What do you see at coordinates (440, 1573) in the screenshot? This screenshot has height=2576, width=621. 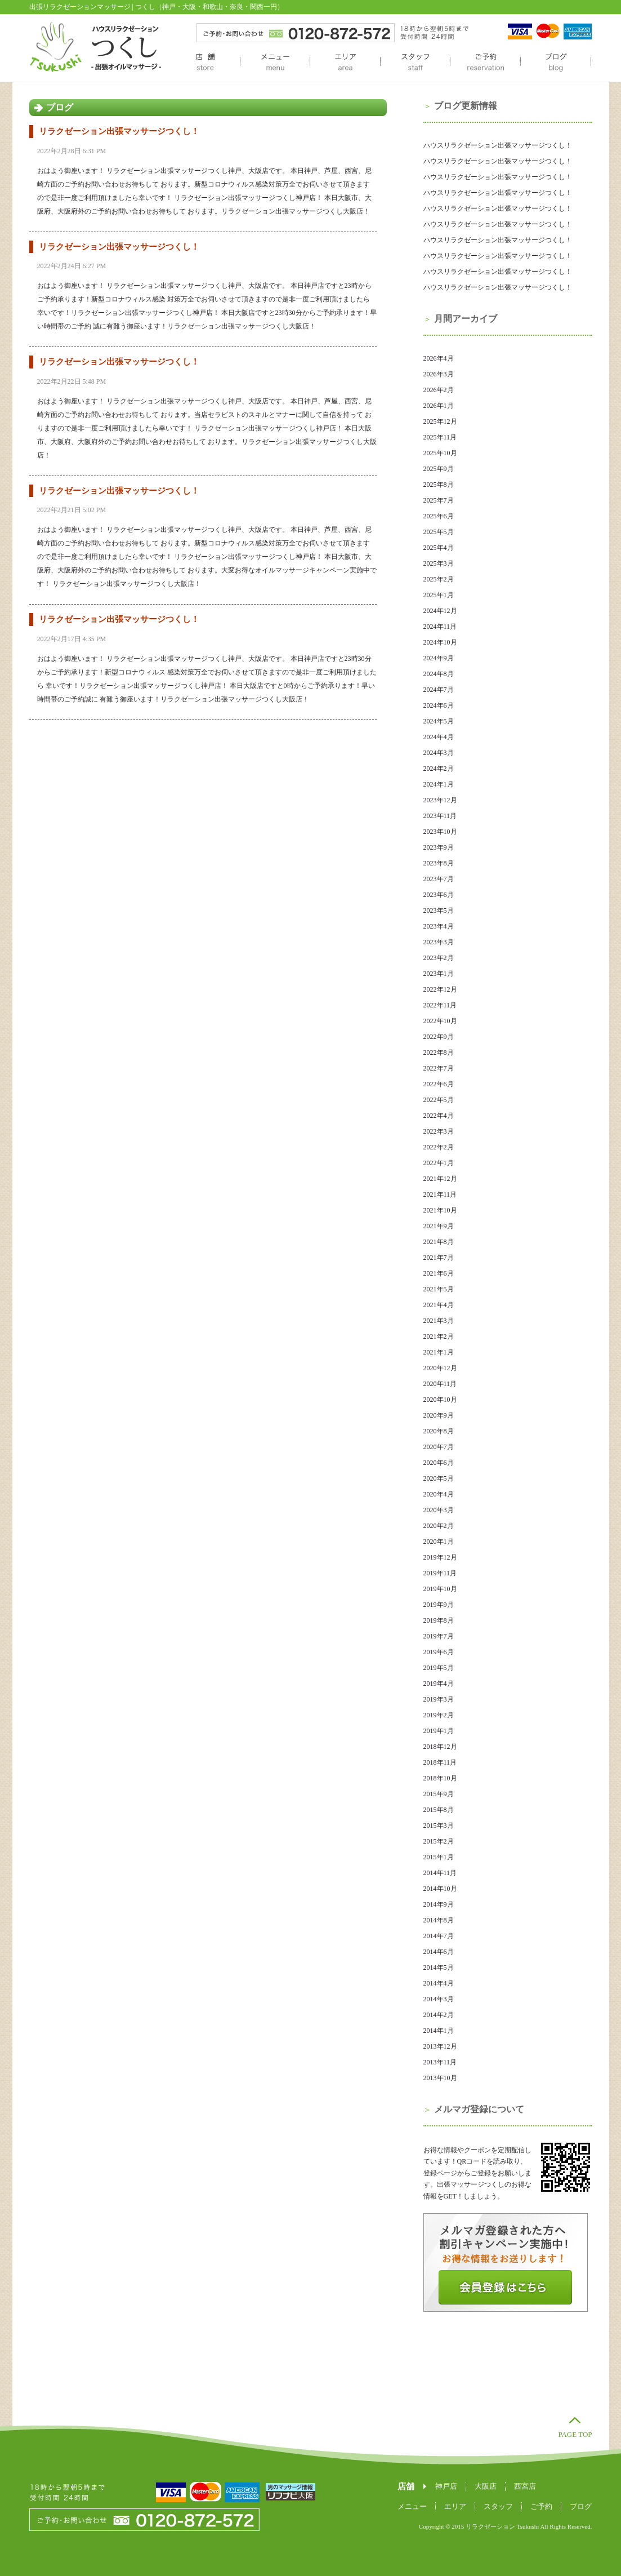 I see `2019年11月` at bounding box center [440, 1573].